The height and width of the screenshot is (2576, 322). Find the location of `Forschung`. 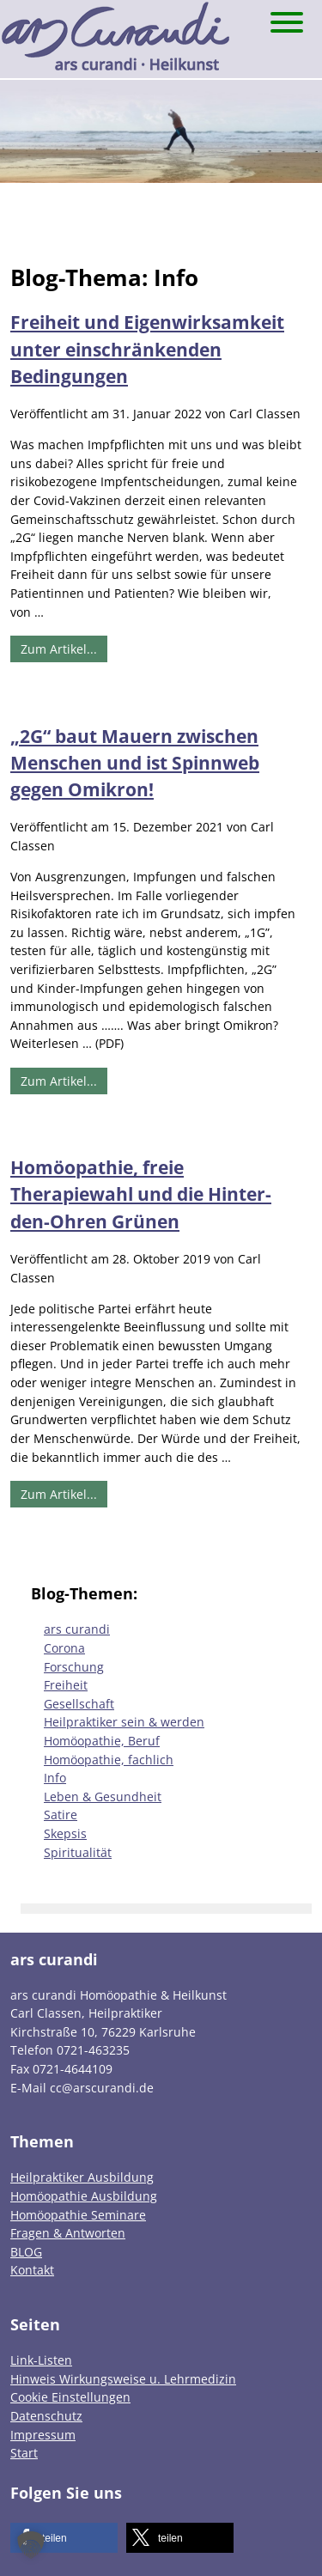

Forschung is located at coordinates (74, 1667).